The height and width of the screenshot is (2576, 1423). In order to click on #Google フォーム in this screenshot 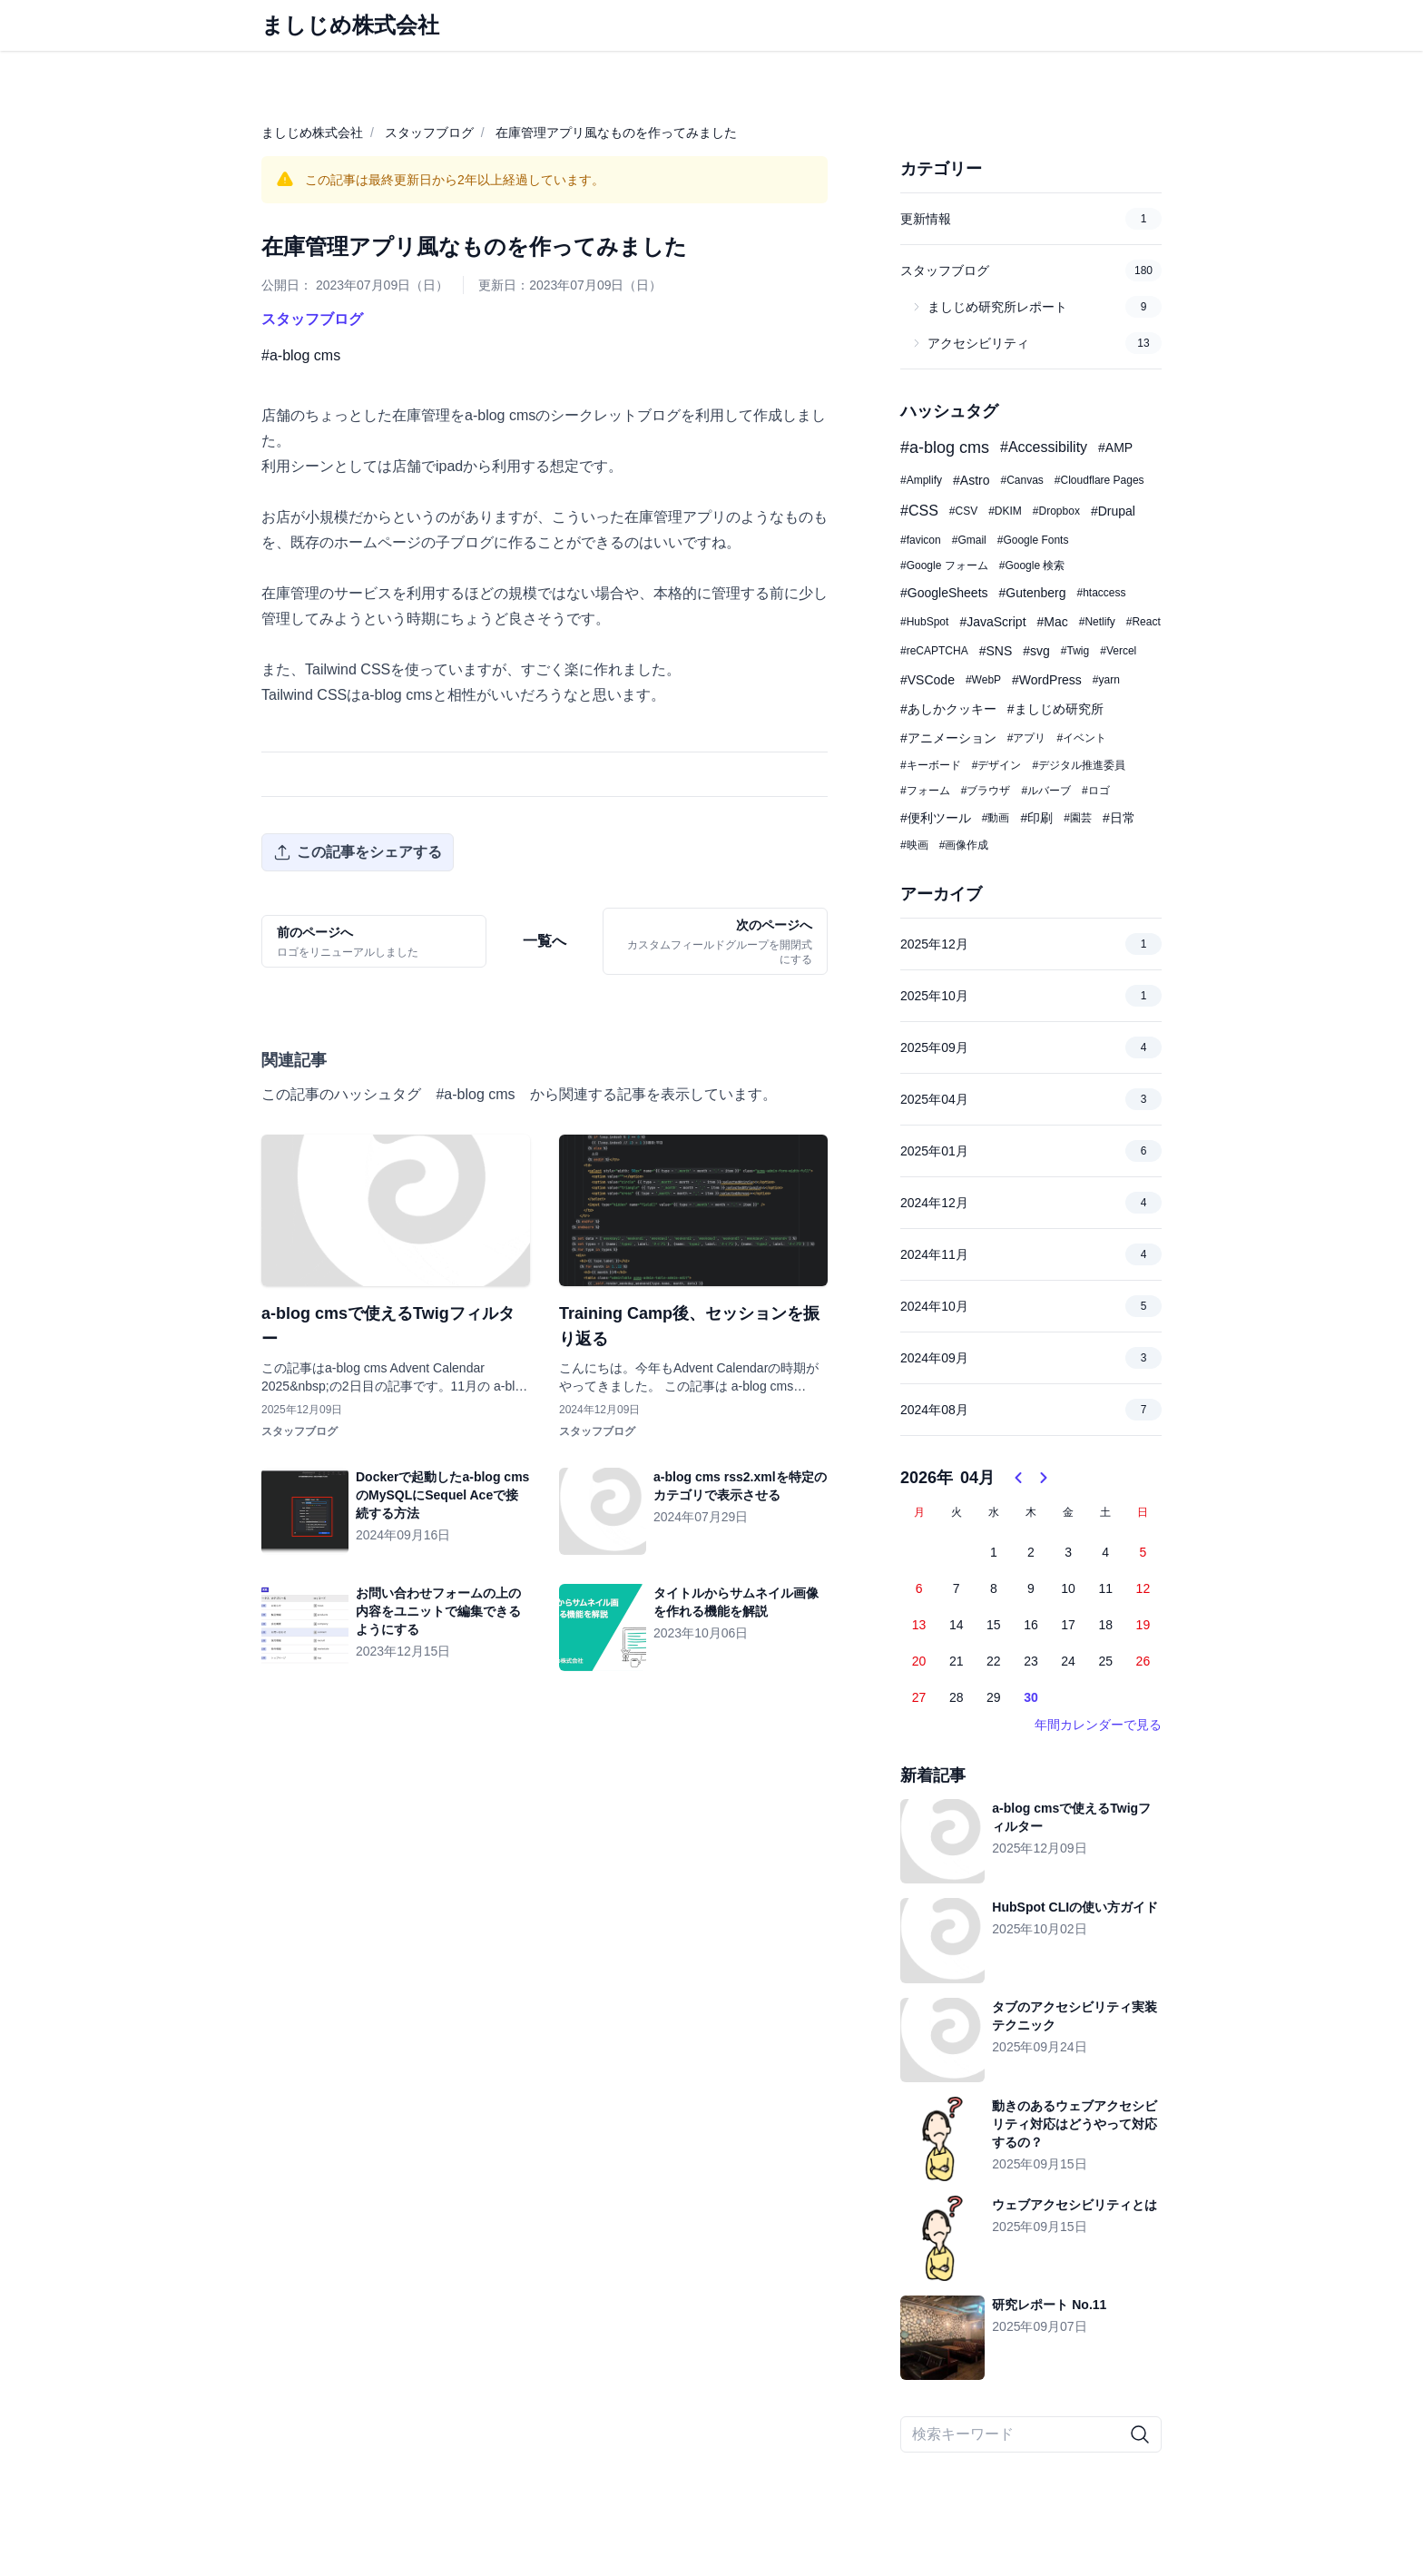, I will do `click(944, 565)`.